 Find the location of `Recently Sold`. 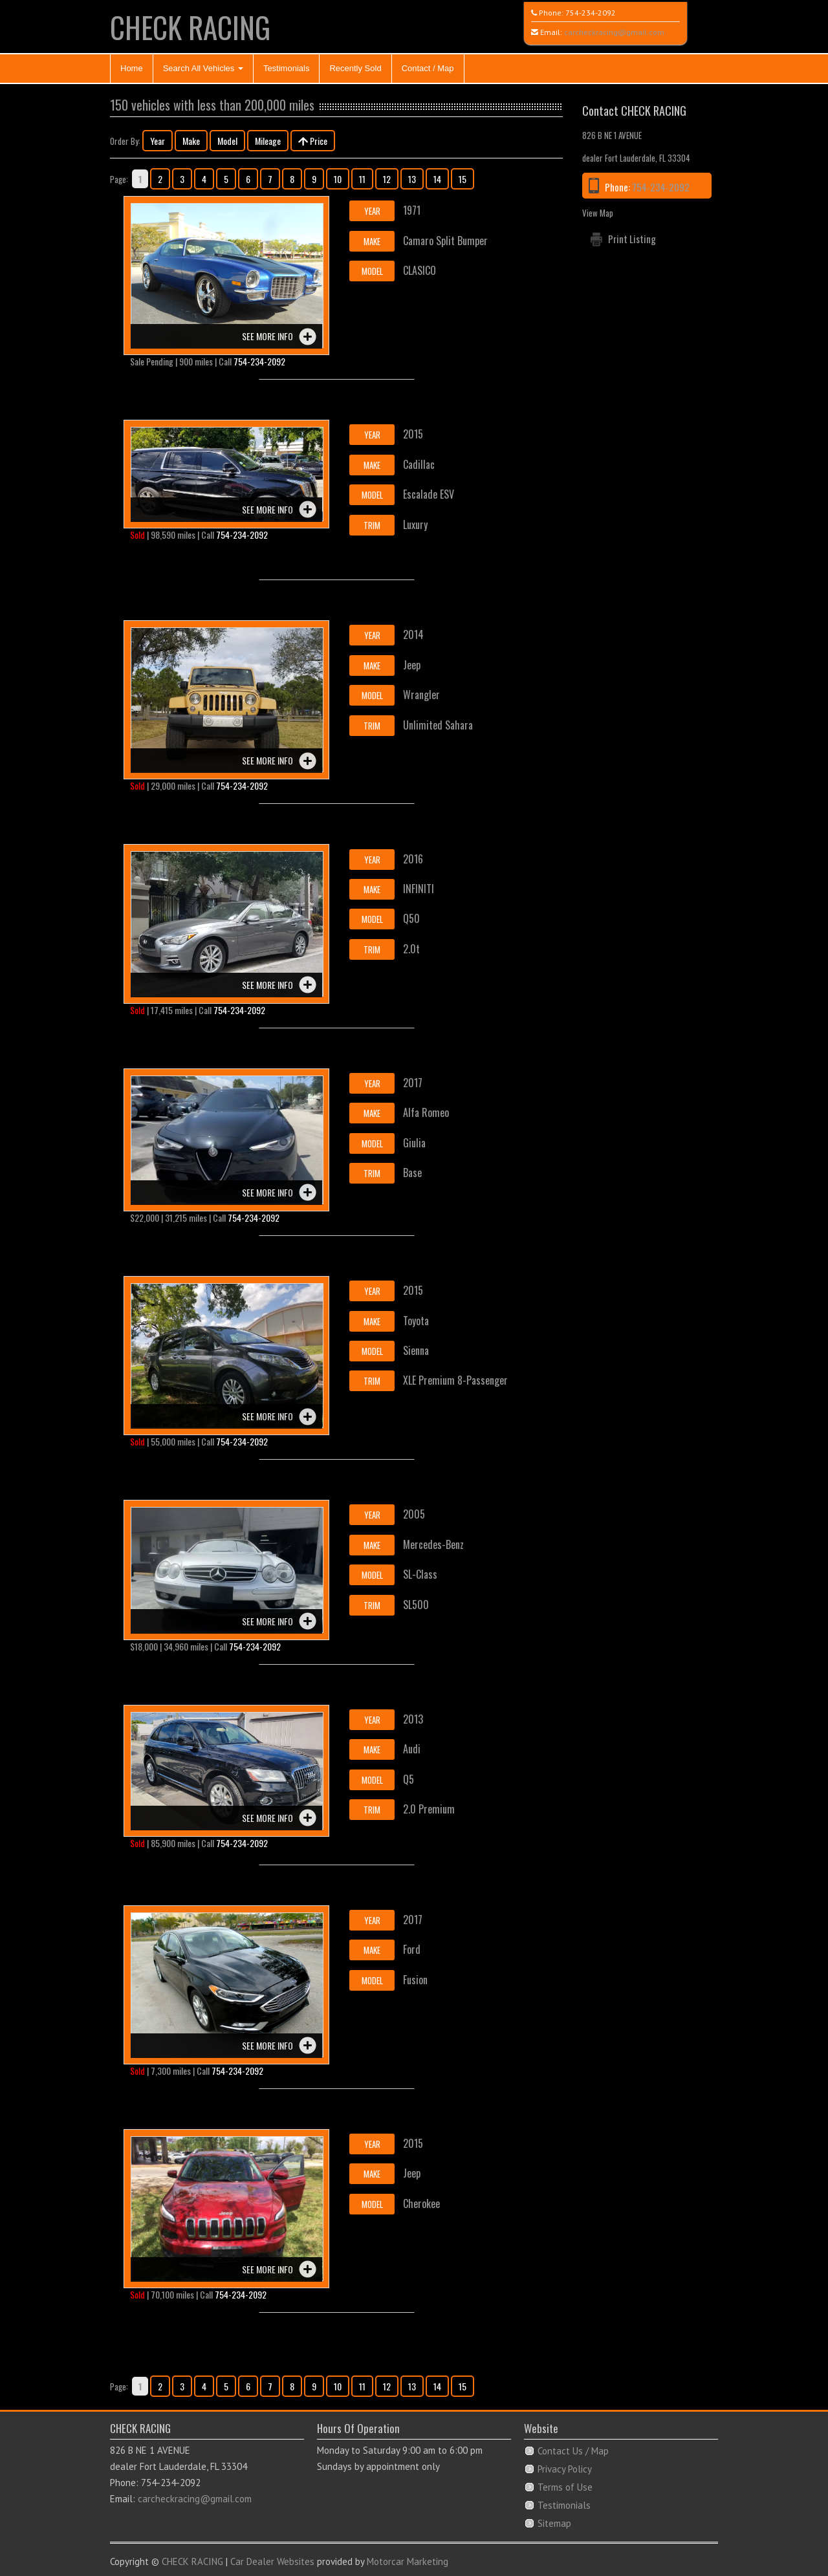

Recently Sold is located at coordinates (355, 68).